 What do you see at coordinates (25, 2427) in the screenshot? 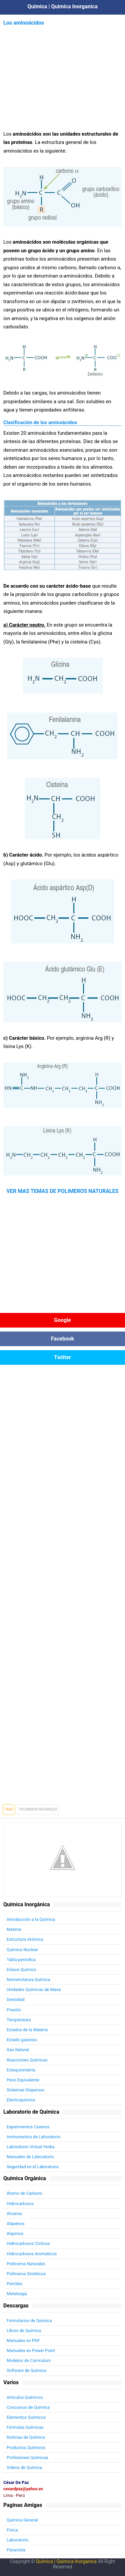
I see `Fórmulas Químicas` at bounding box center [25, 2427].